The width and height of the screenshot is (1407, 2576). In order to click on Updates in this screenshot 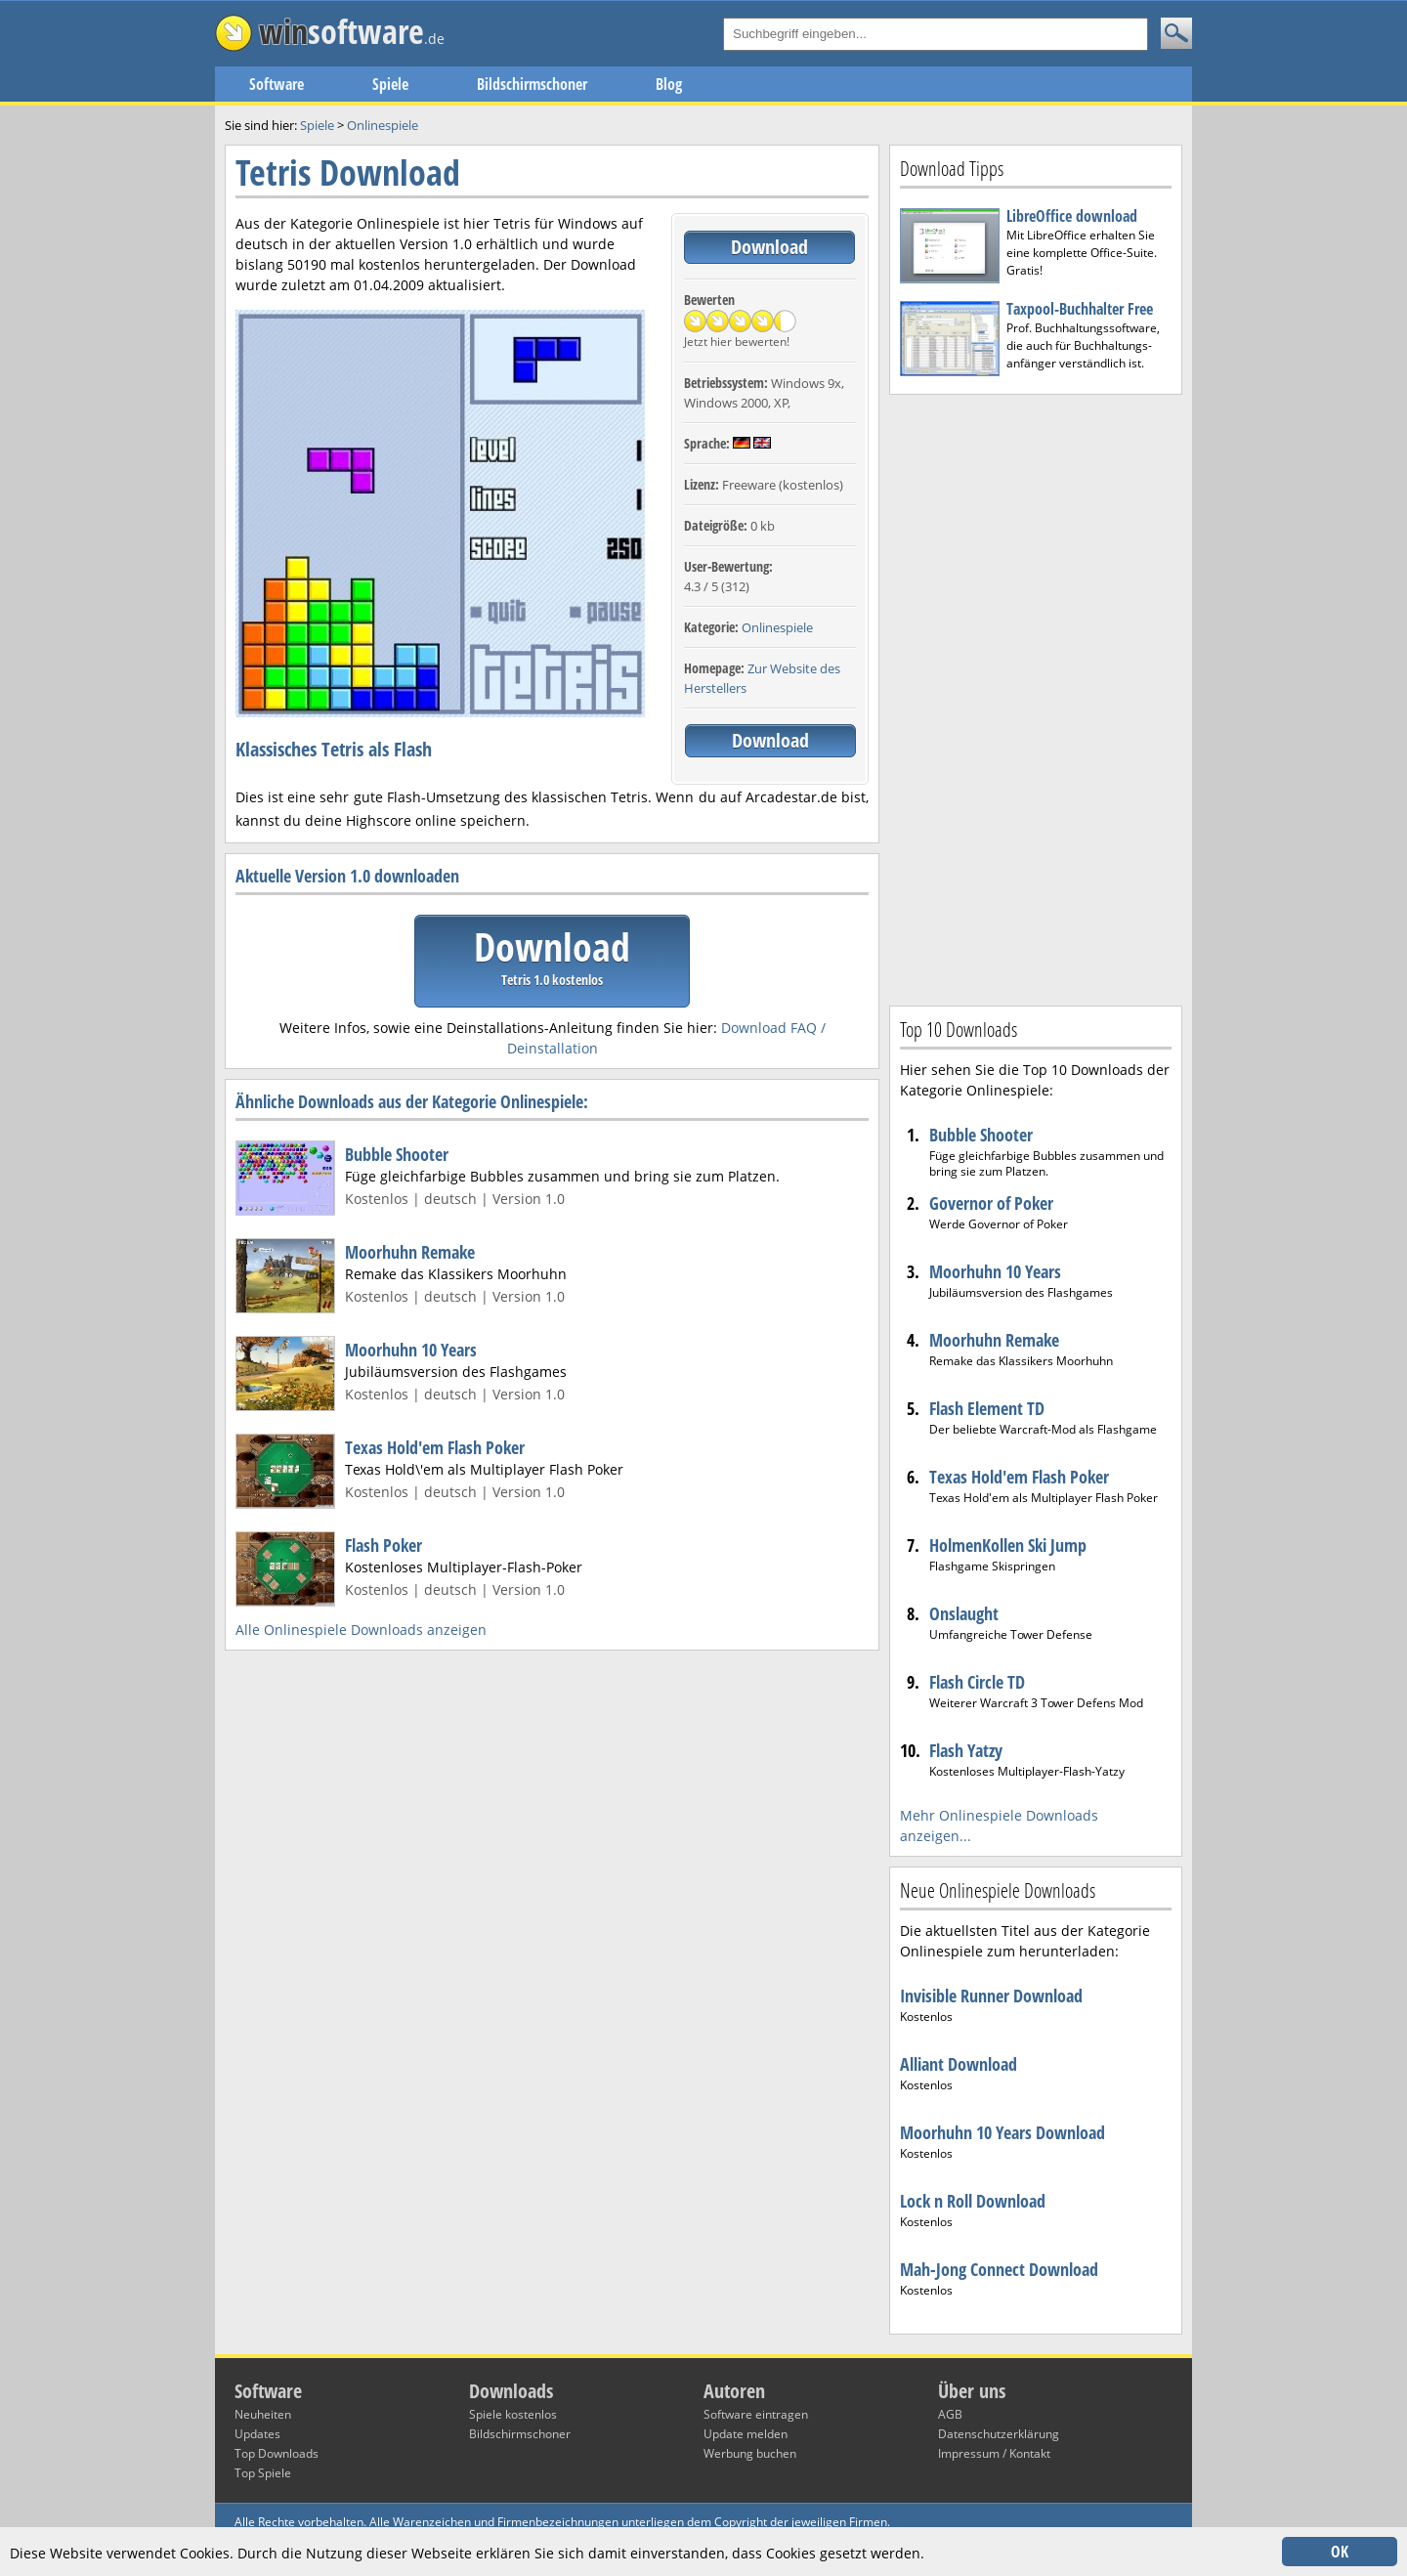, I will do `click(257, 2434)`.